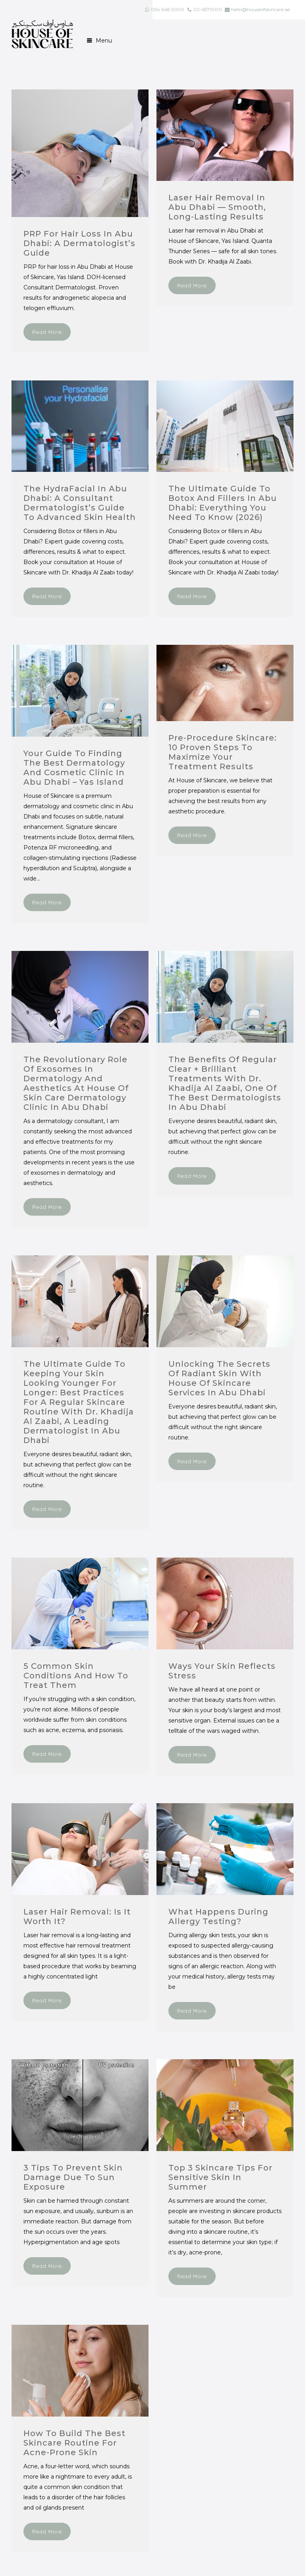 This screenshot has width=305, height=2576. I want to click on How to build the best skincare routine for acne-prone skin, so click(74, 2443).